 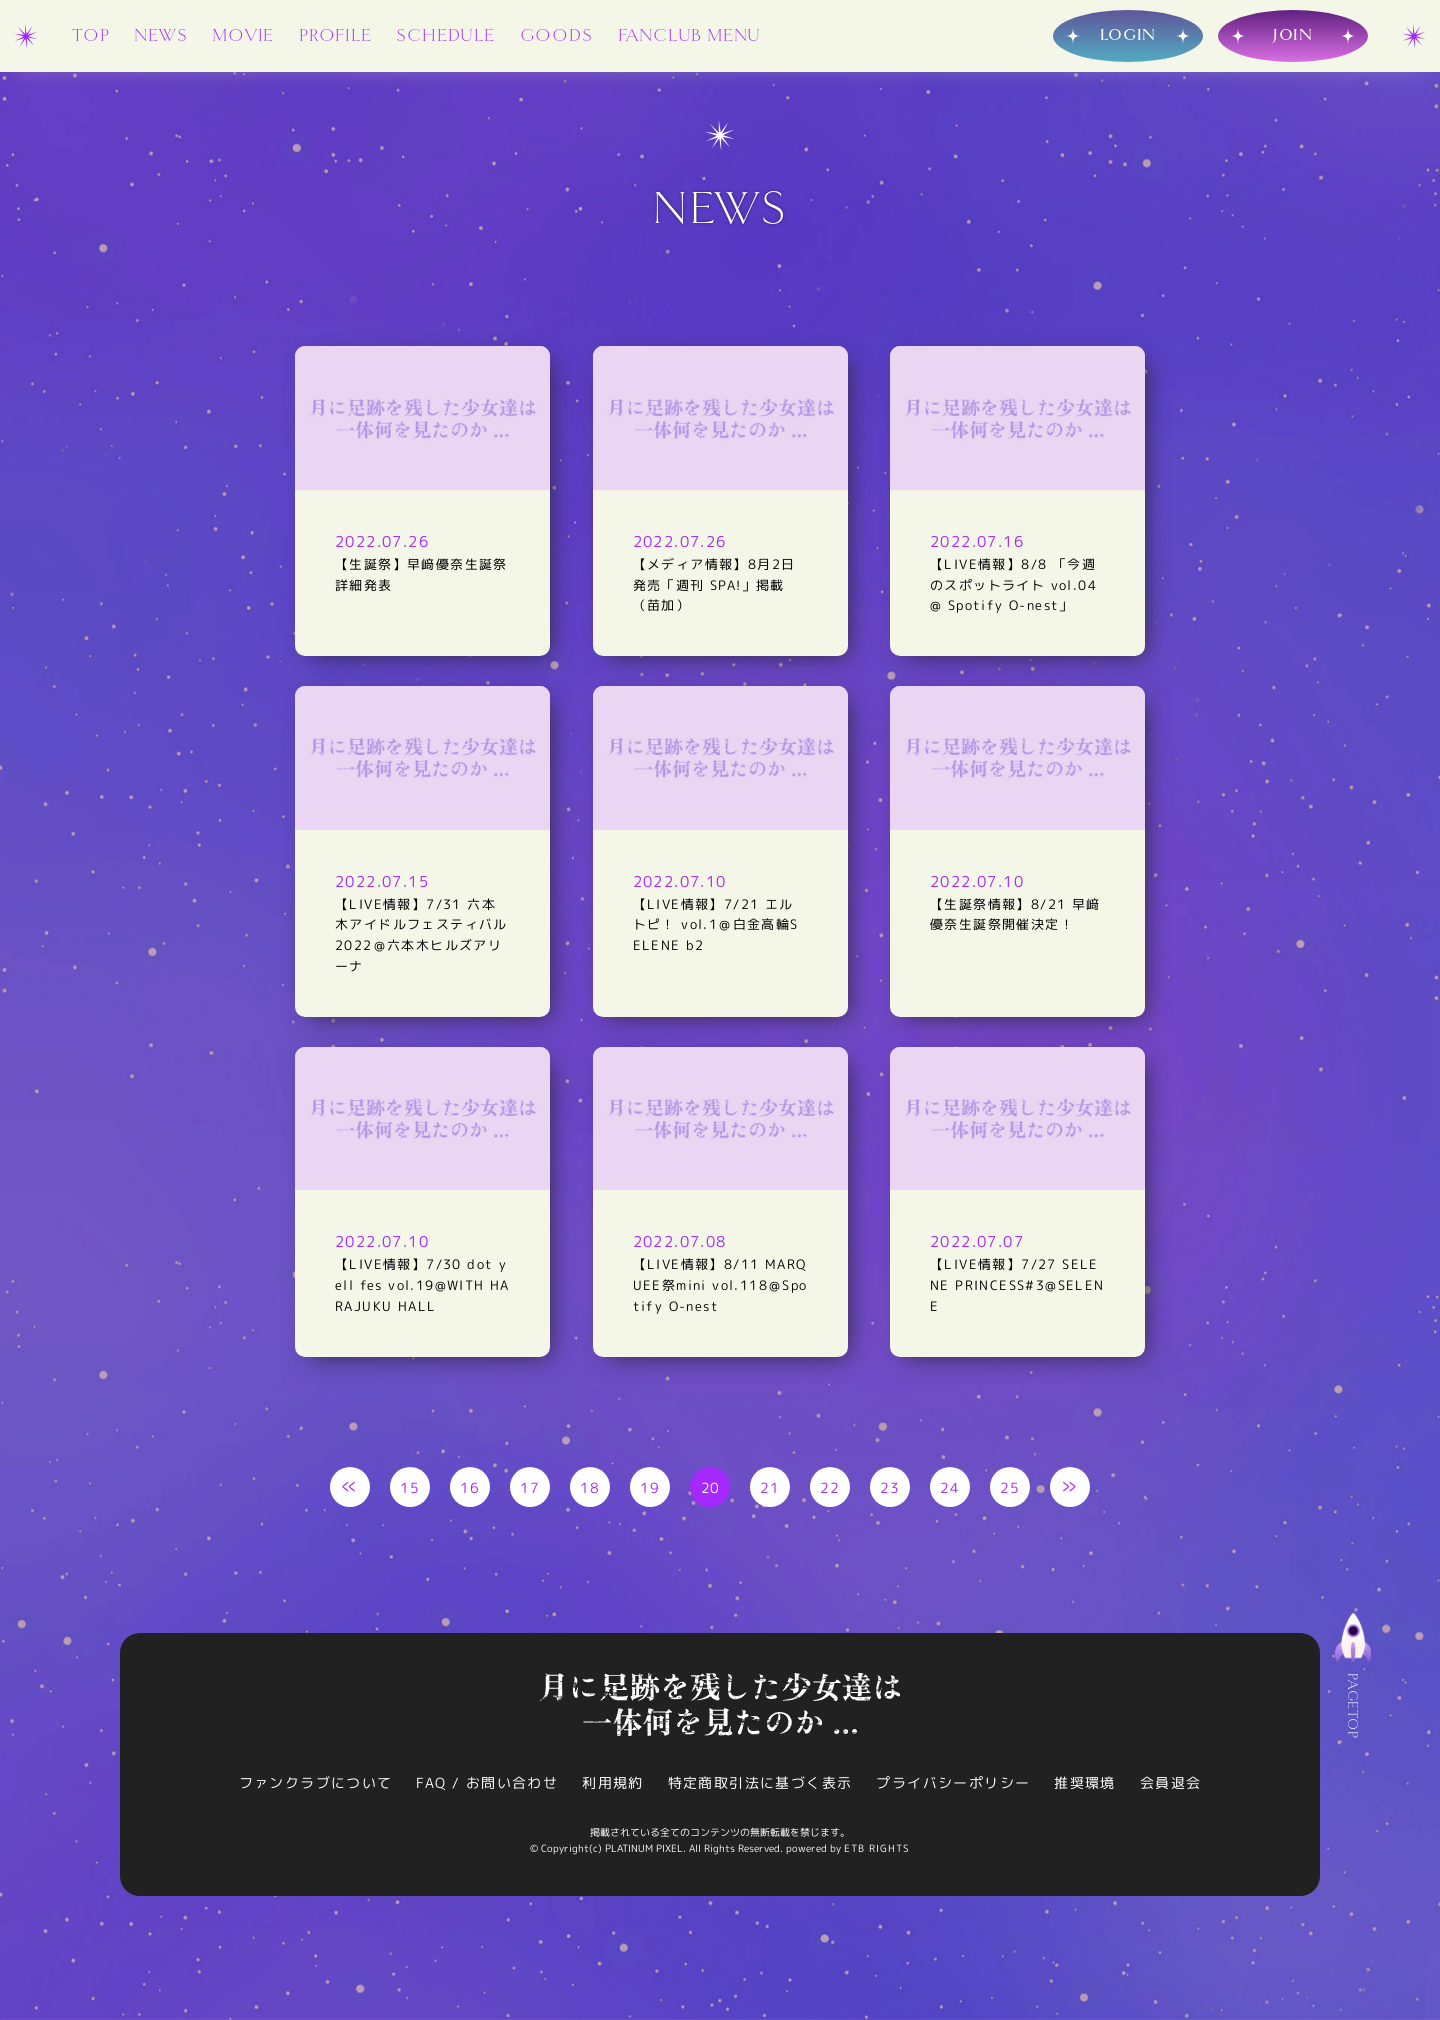 What do you see at coordinates (530, 1490) in the screenshot?
I see `17` at bounding box center [530, 1490].